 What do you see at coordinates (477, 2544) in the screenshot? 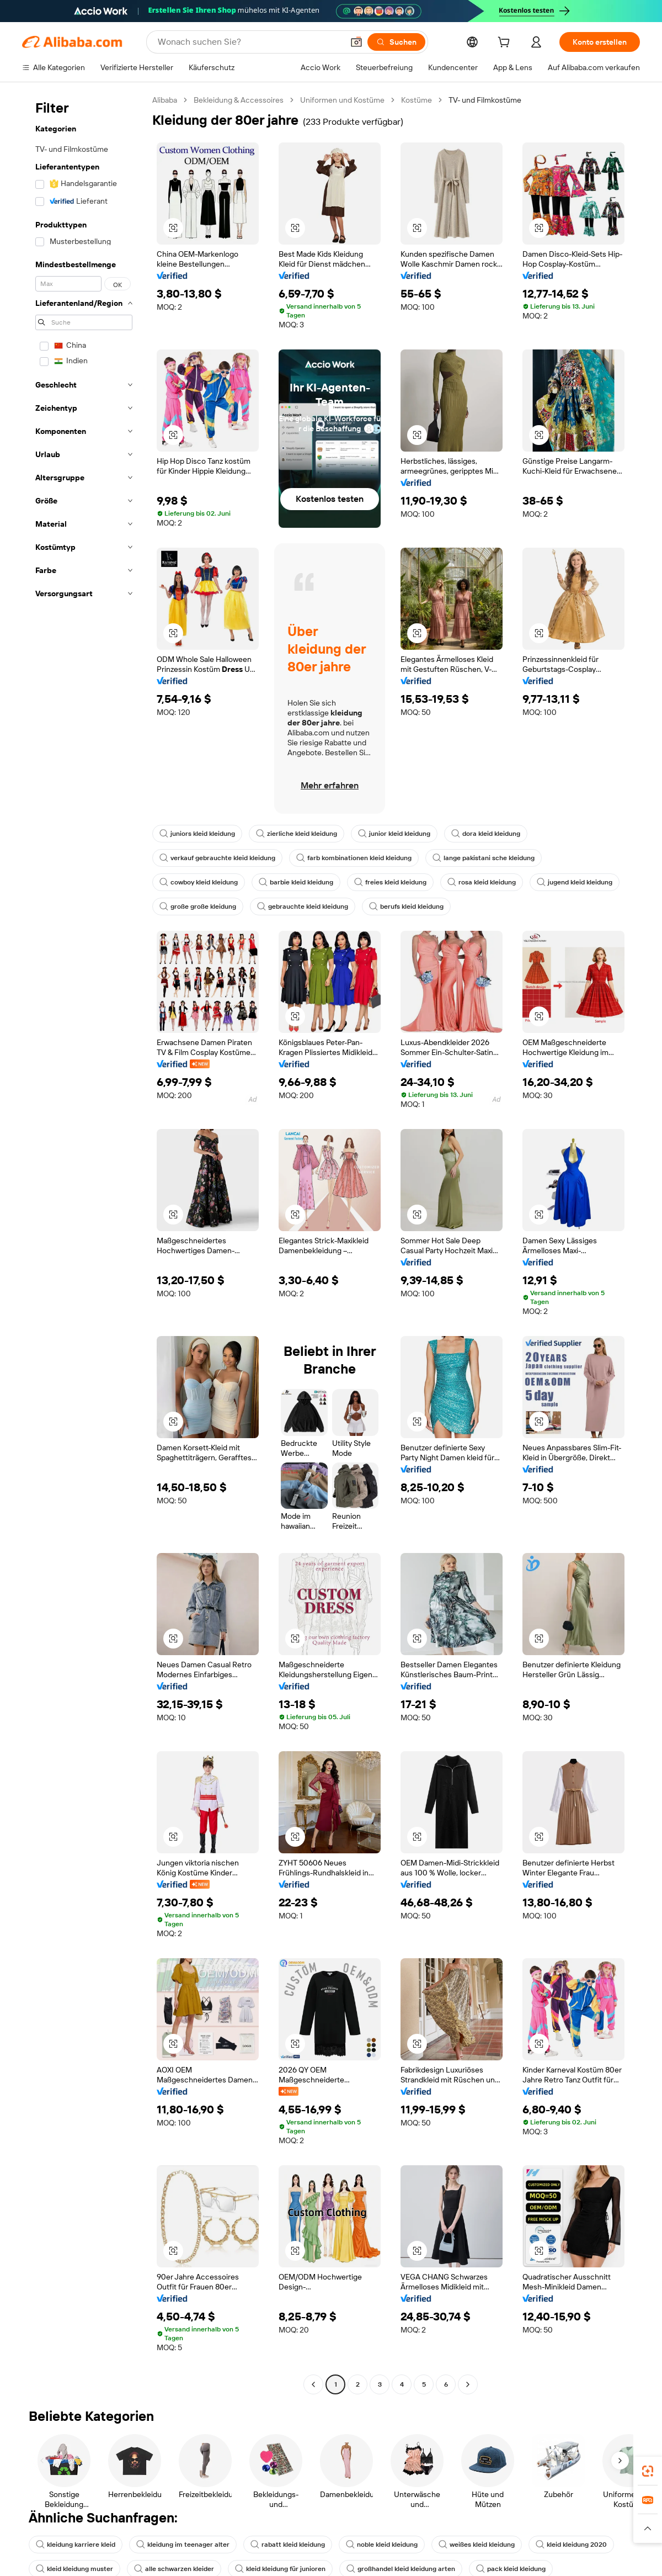
I see `weißes kleid kleidung` at bounding box center [477, 2544].